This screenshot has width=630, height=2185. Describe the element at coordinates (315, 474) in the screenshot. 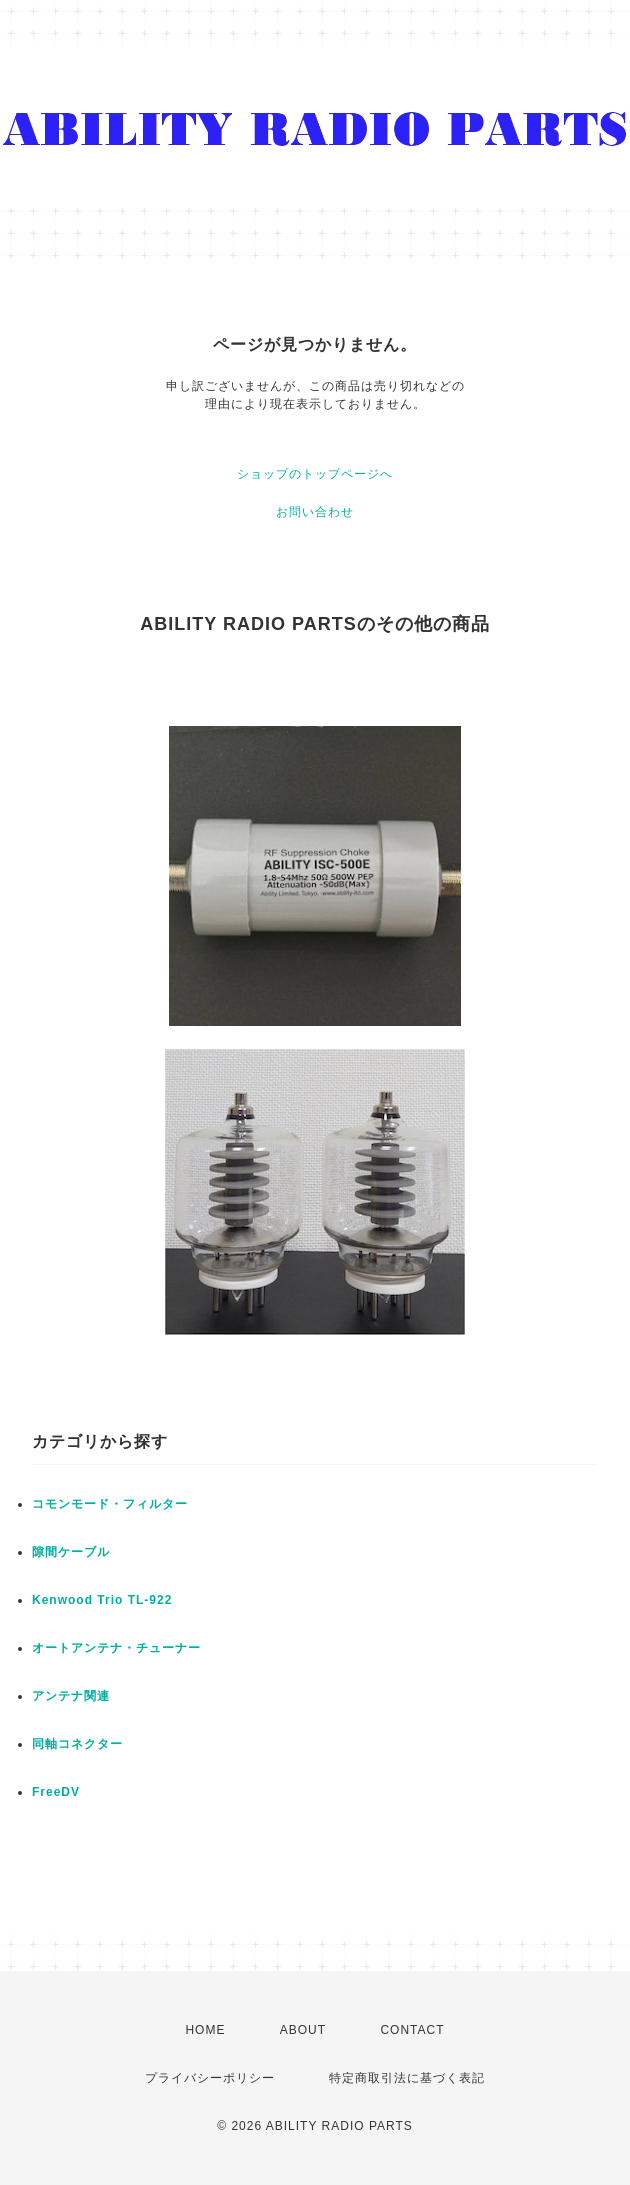

I see `ショップのトップページへ` at that location.